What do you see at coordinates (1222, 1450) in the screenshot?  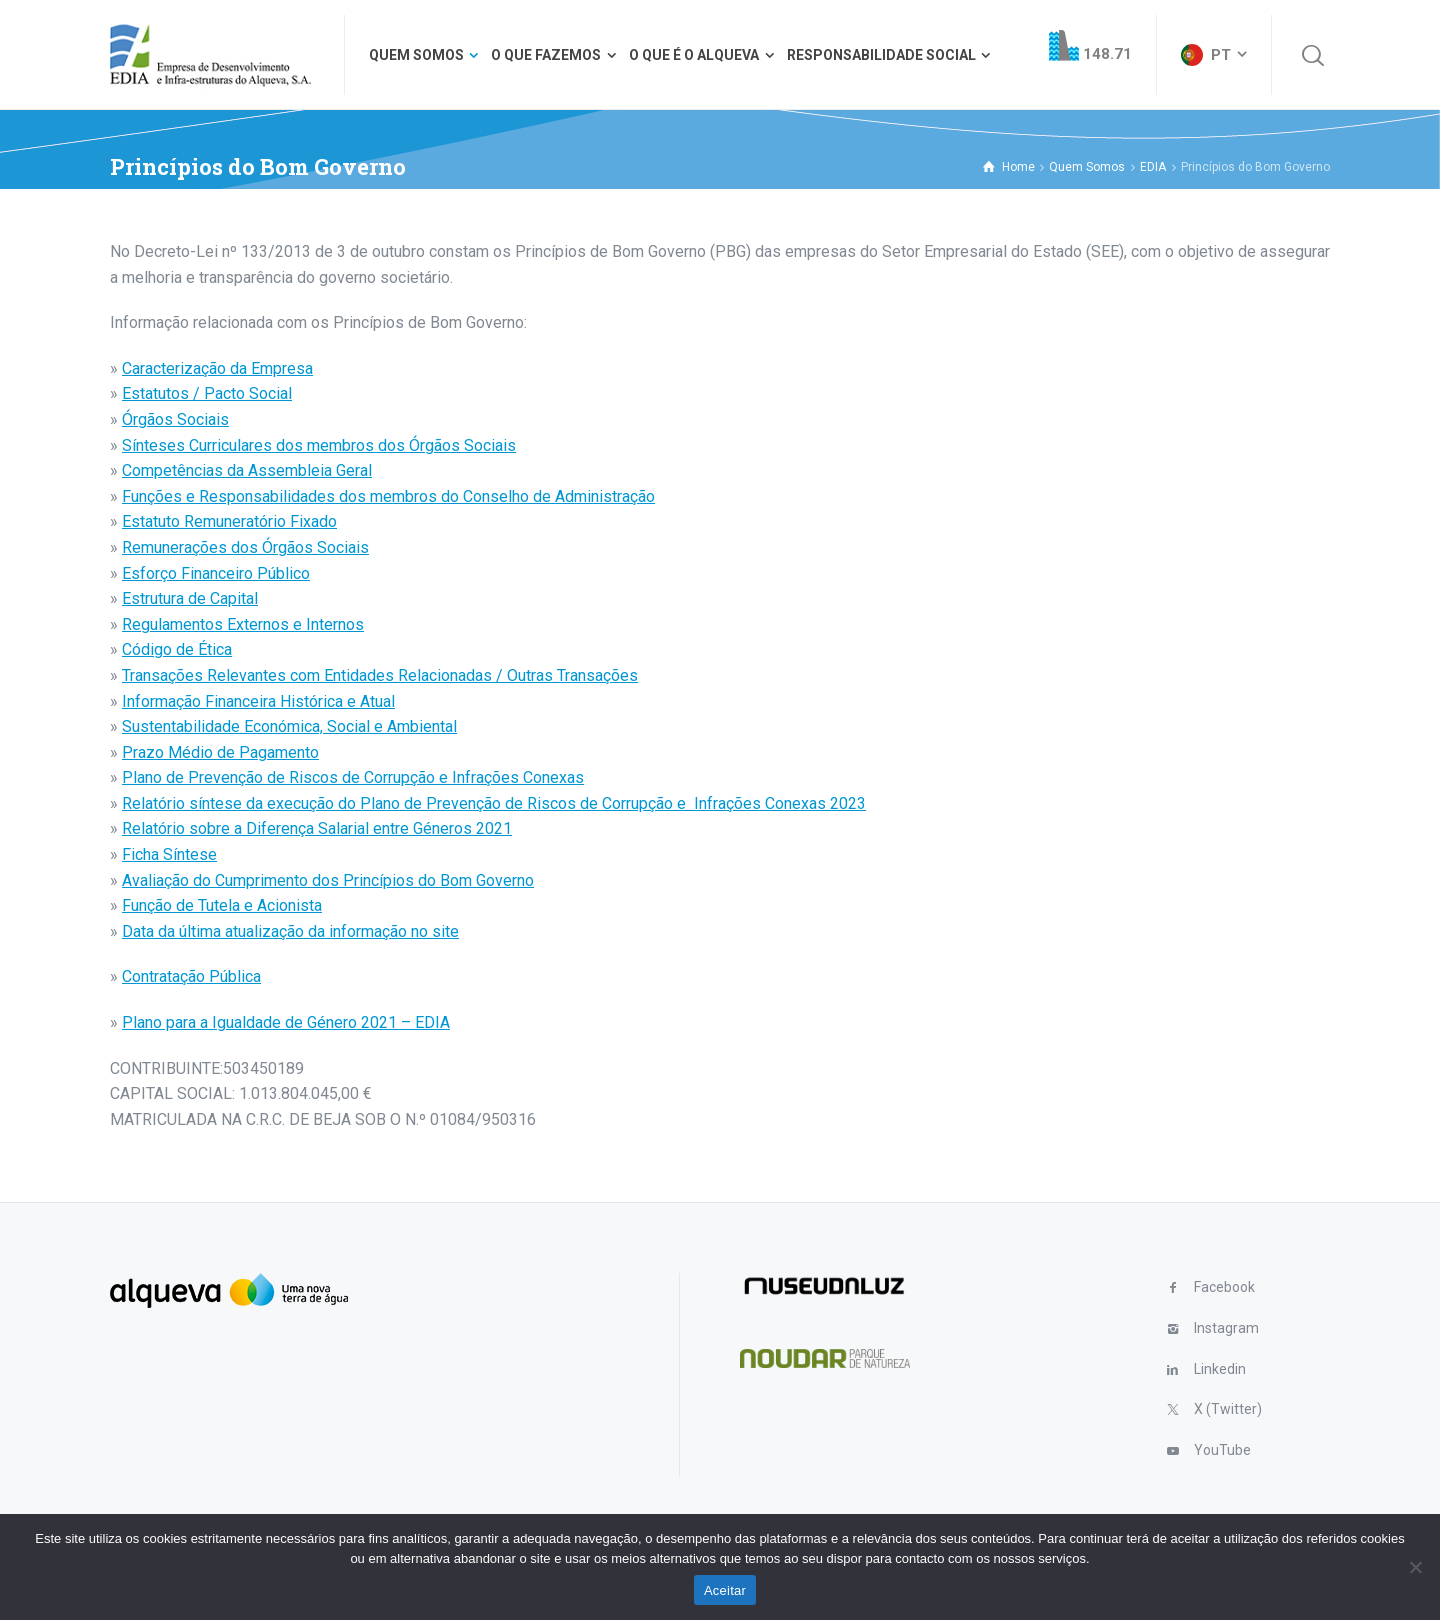 I see `YouTube` at bounding box center [1222, 1450].